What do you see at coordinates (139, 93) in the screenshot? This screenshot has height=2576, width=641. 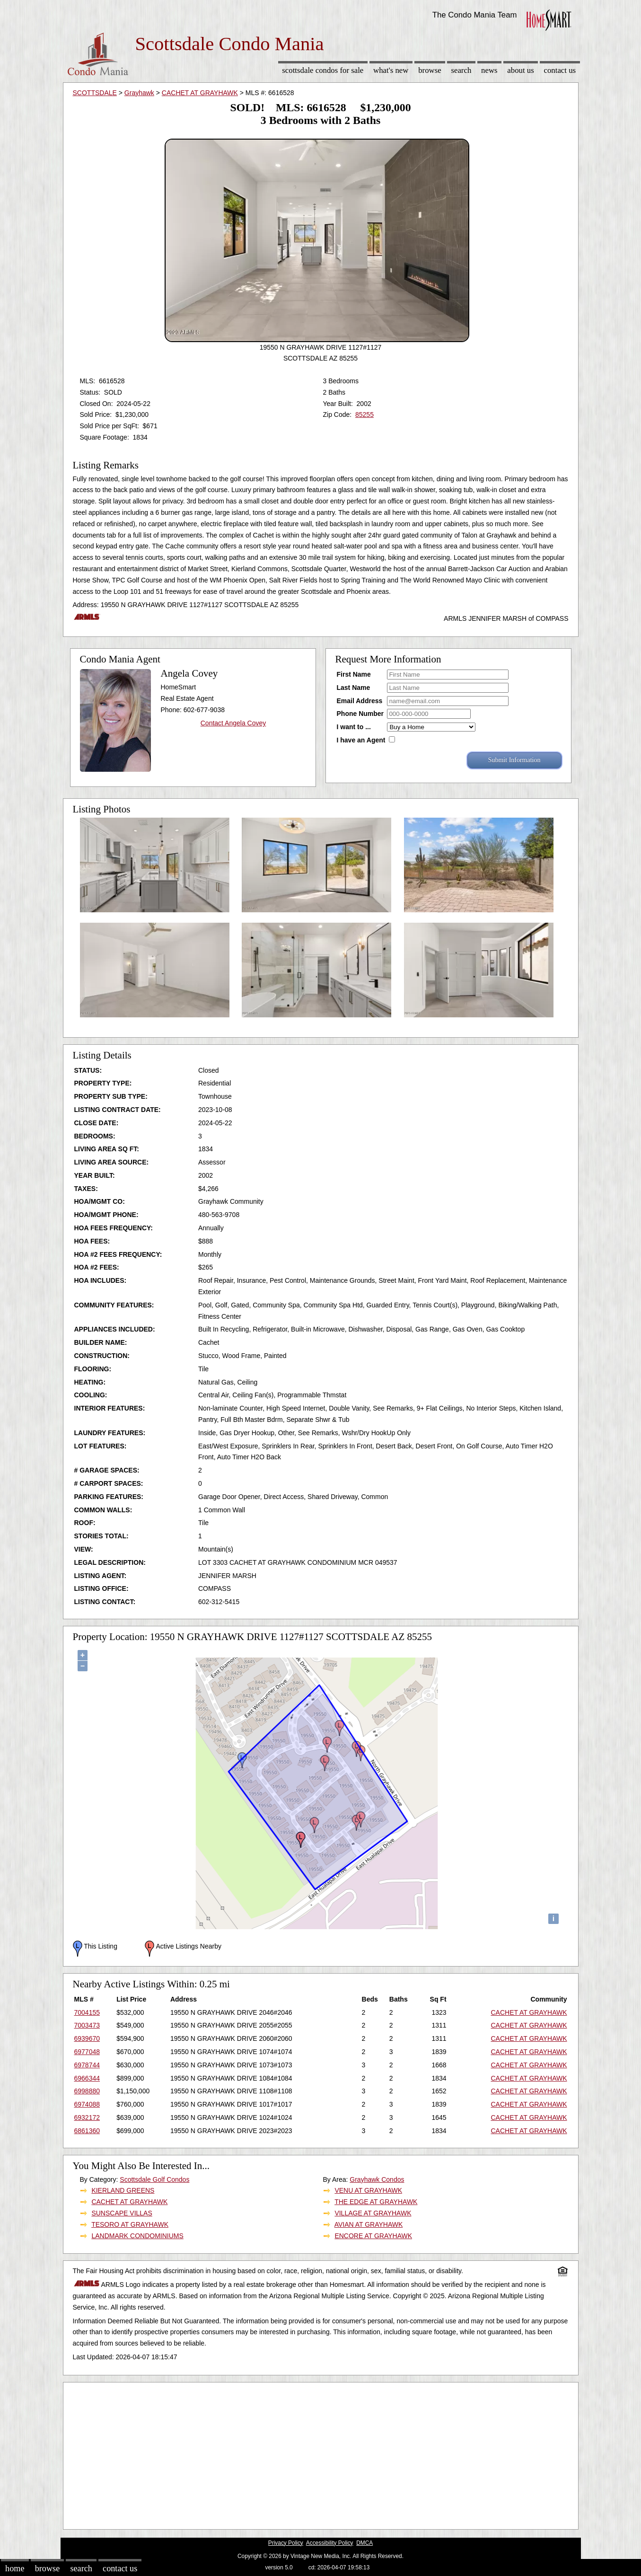 I see `Grayhawk` at bounding box center [139, 93].